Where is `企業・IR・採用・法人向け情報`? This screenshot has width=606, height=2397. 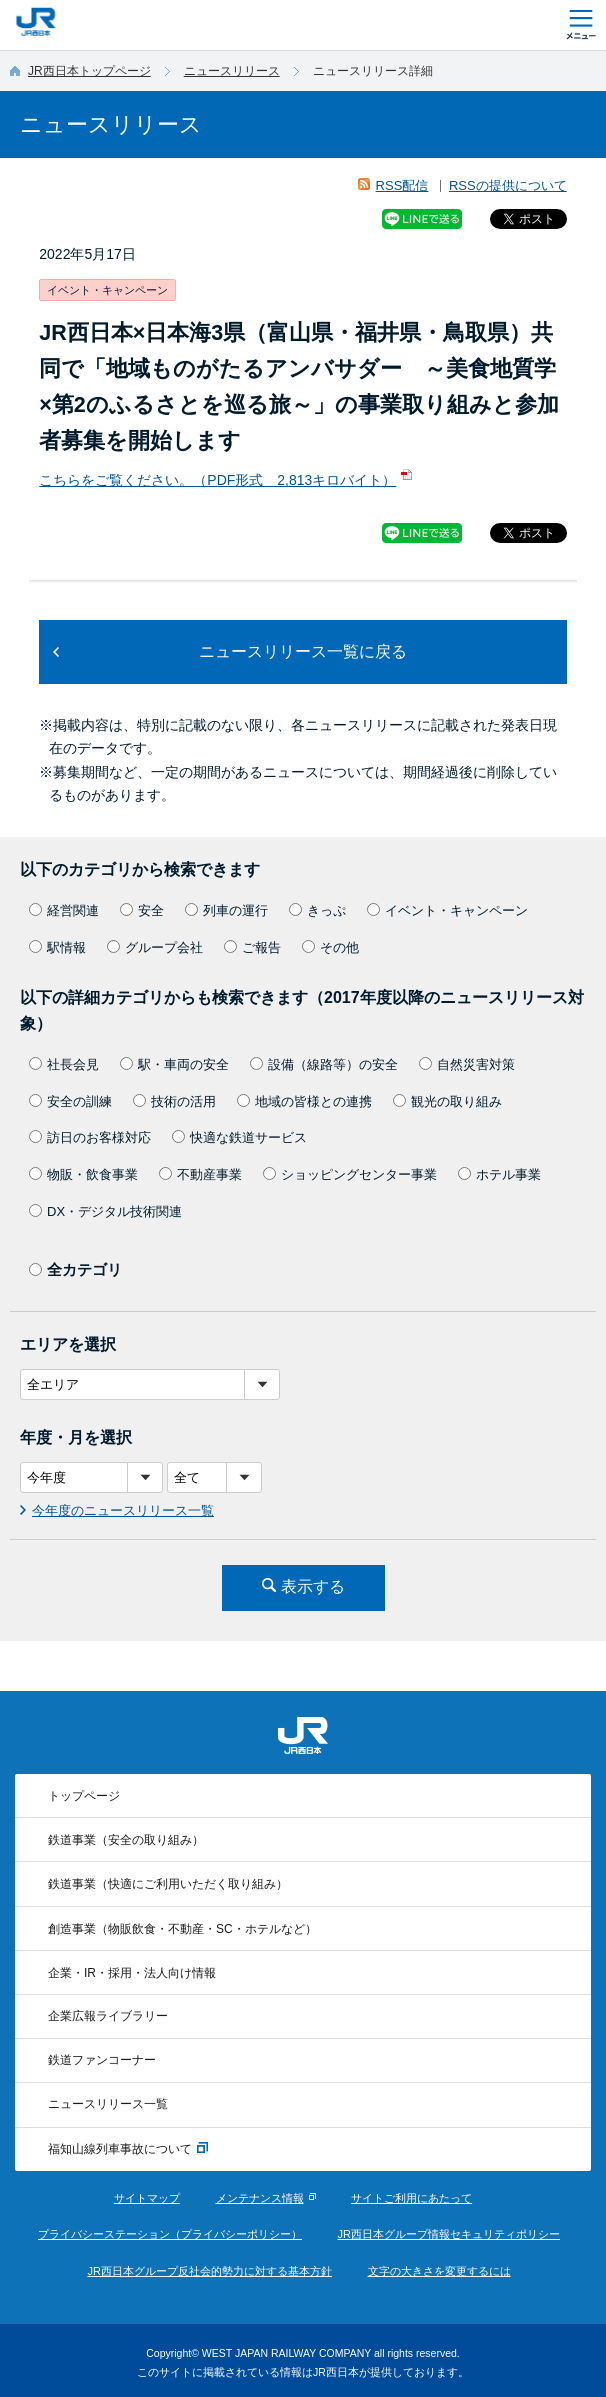 企業・IR・採用・法人向け情報 is located at coordinates (132, 1973).